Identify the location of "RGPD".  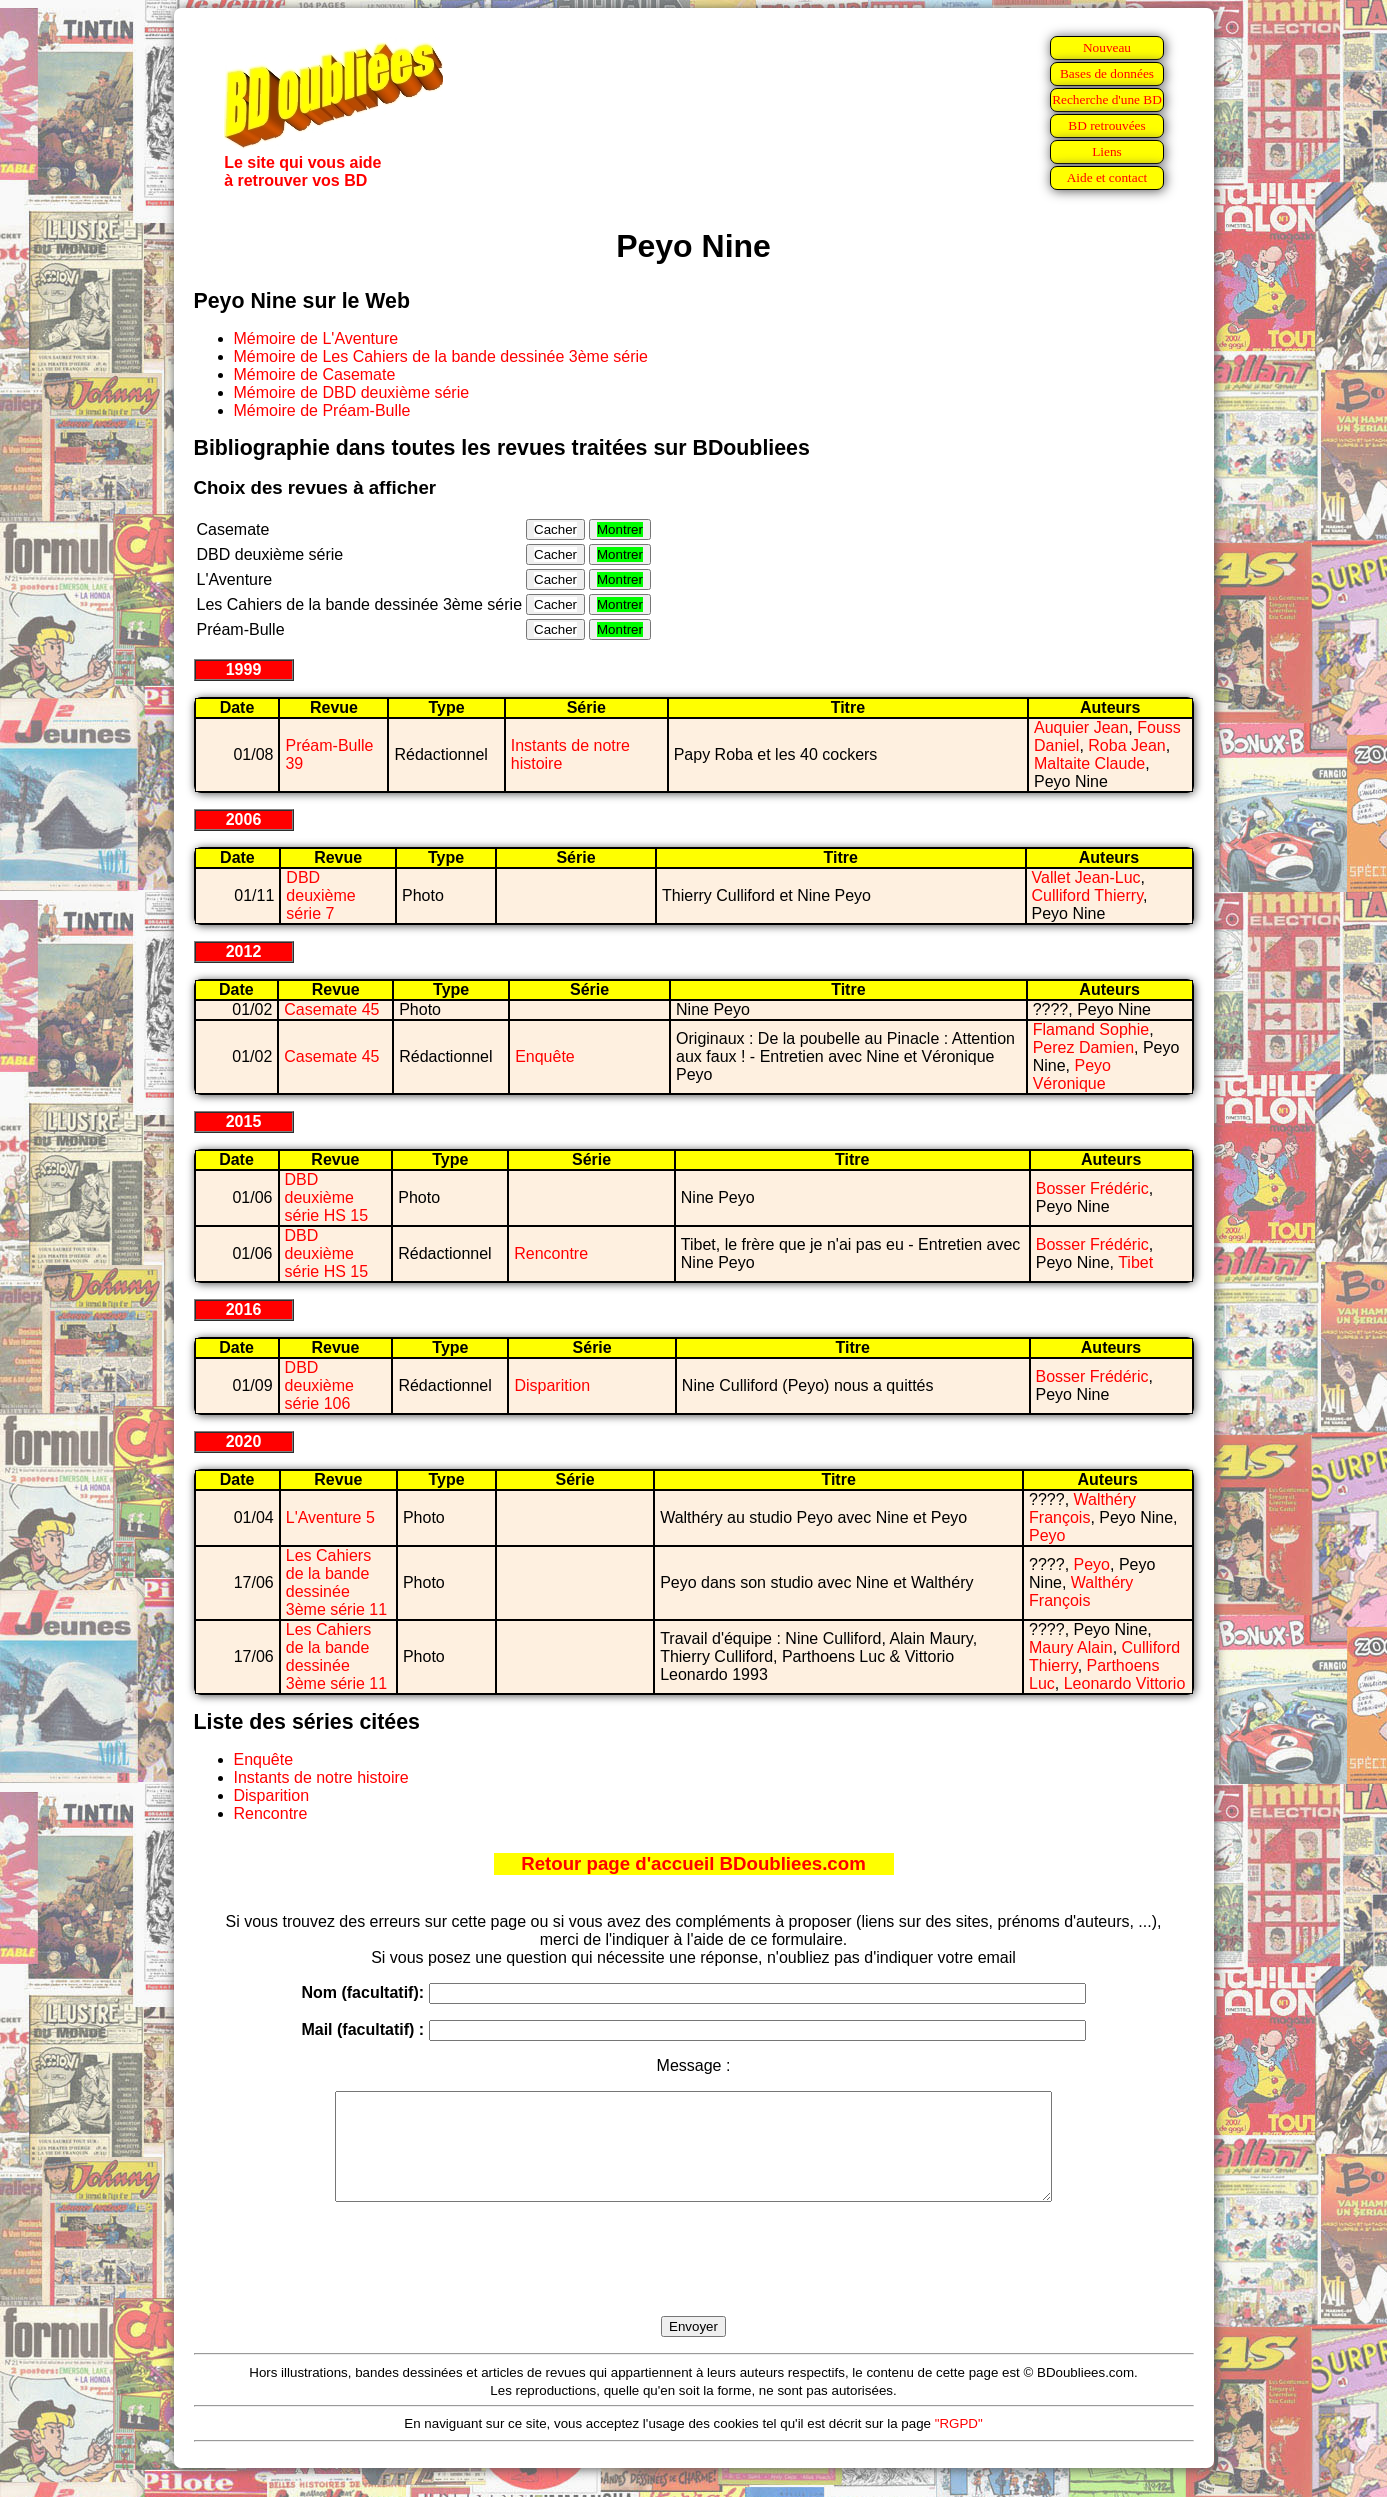
(959, 2444).